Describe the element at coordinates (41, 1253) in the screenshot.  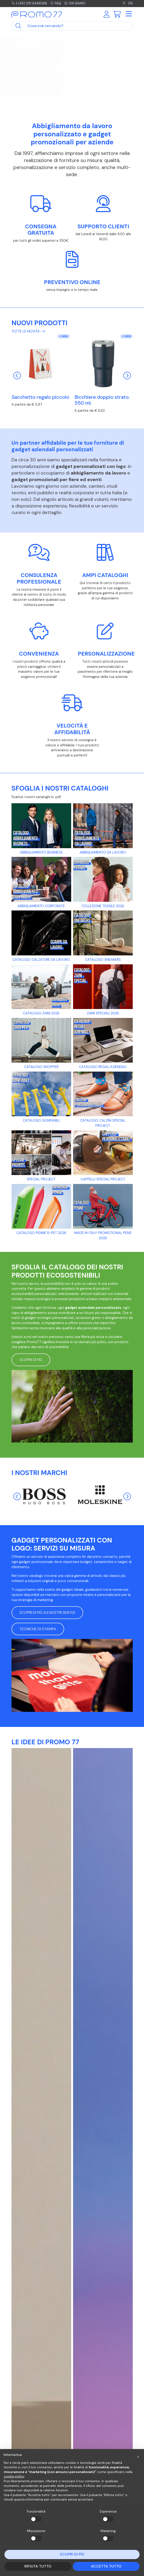
I see `Catalogo gonfiabili` at that location.